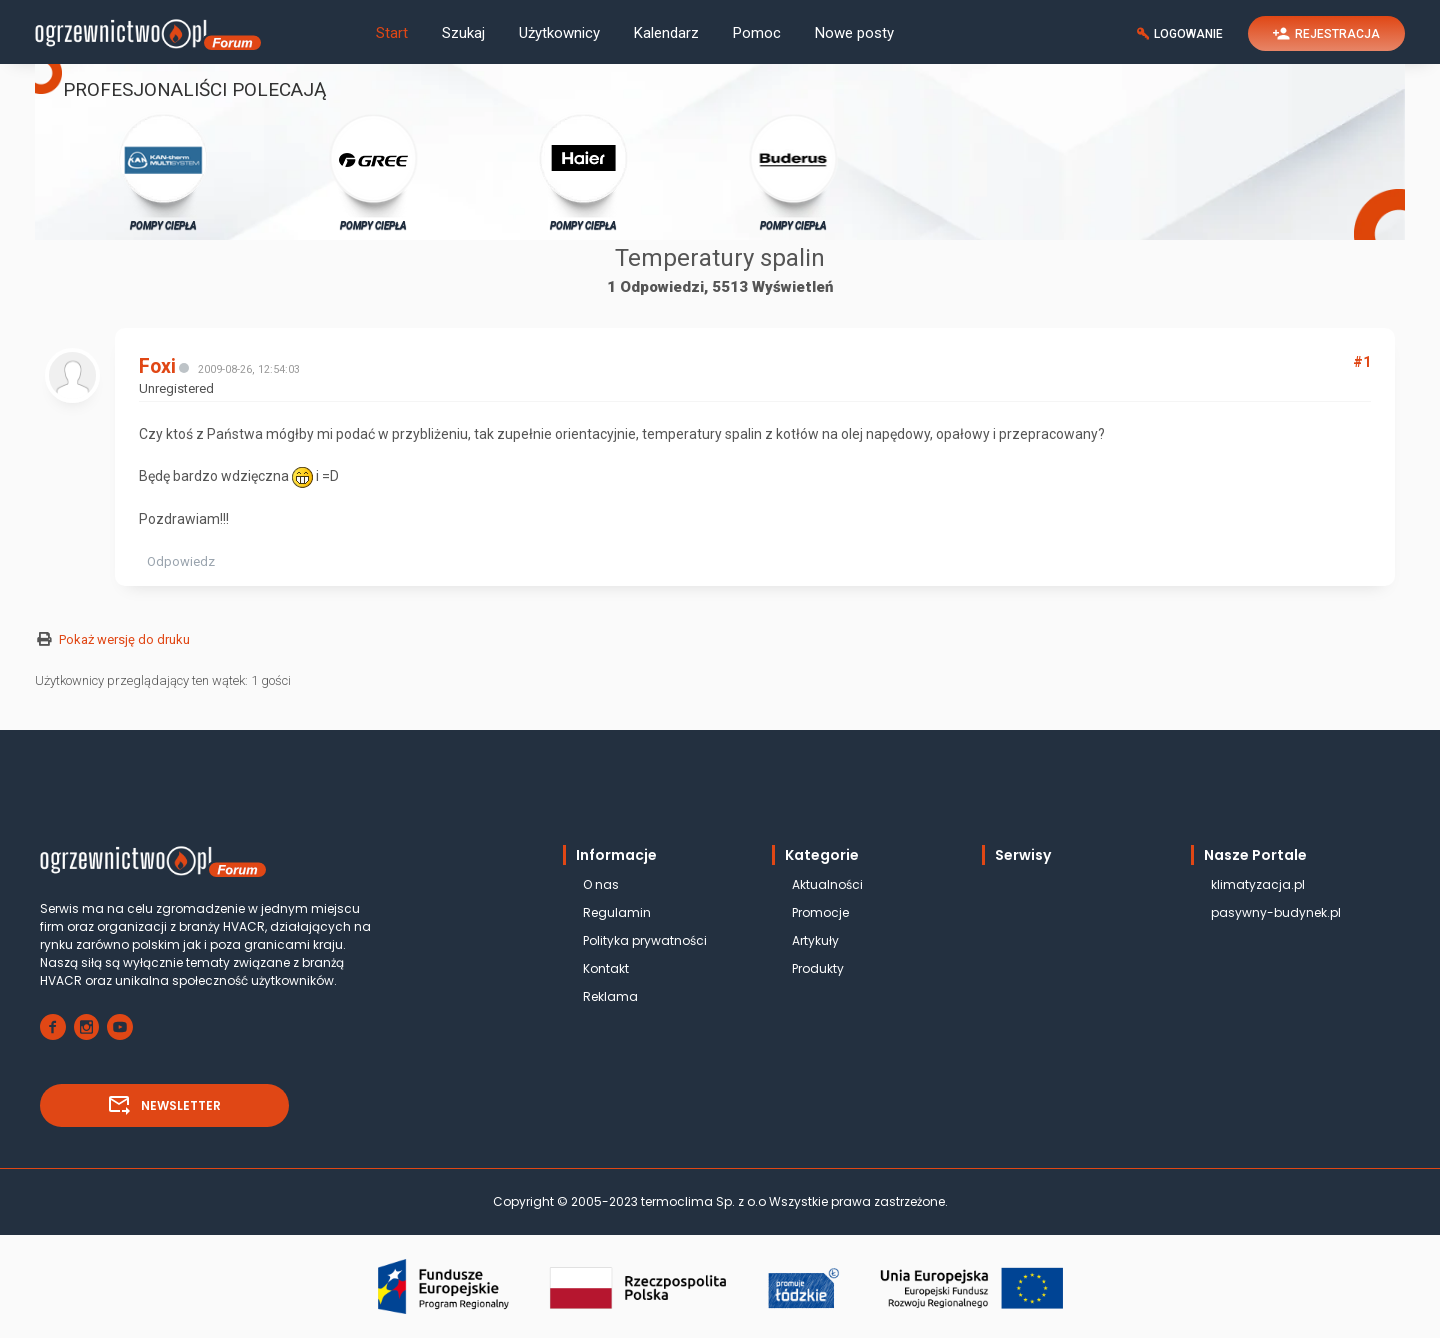 The width and height of the screenshot is (1440, 1338). Describe the element at coordinates (617, 912) in the screenshot. I see `Regulamin` at that location.